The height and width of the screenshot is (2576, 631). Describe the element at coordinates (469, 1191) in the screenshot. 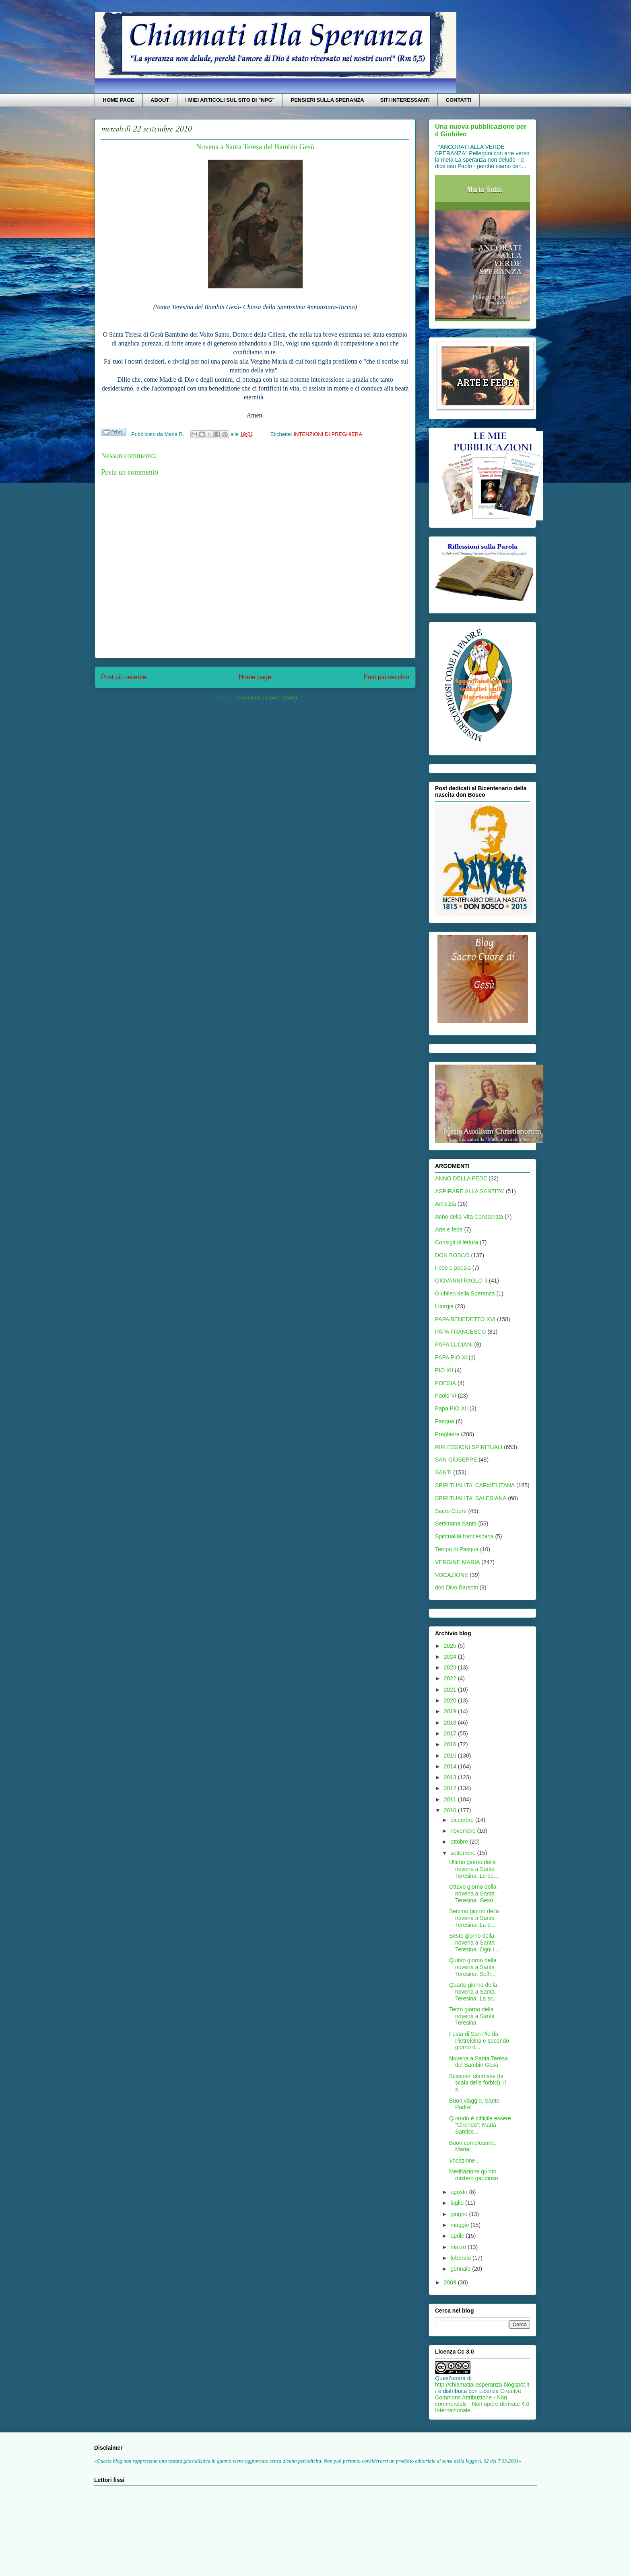

I see `ASPIRARE ALLA SANTITA'` at that location.